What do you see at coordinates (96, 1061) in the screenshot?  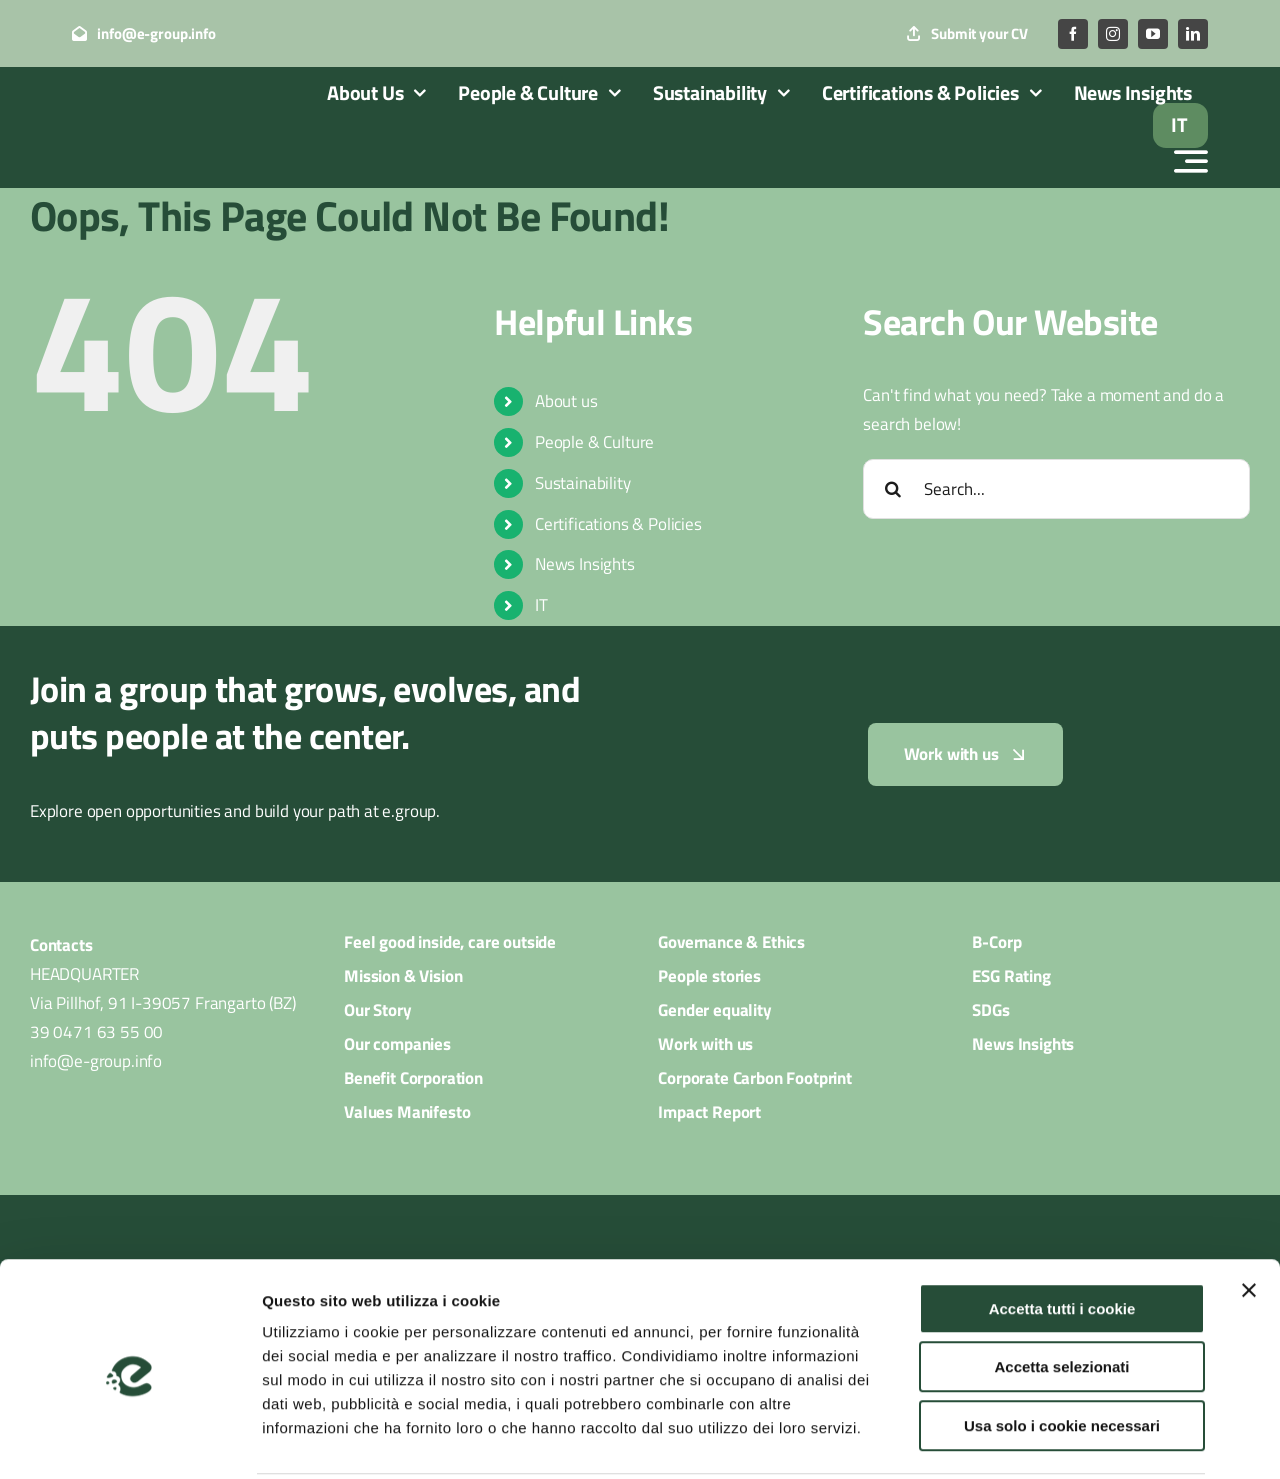 I see `info@e-group.info` at bounding box center [96, 1061].